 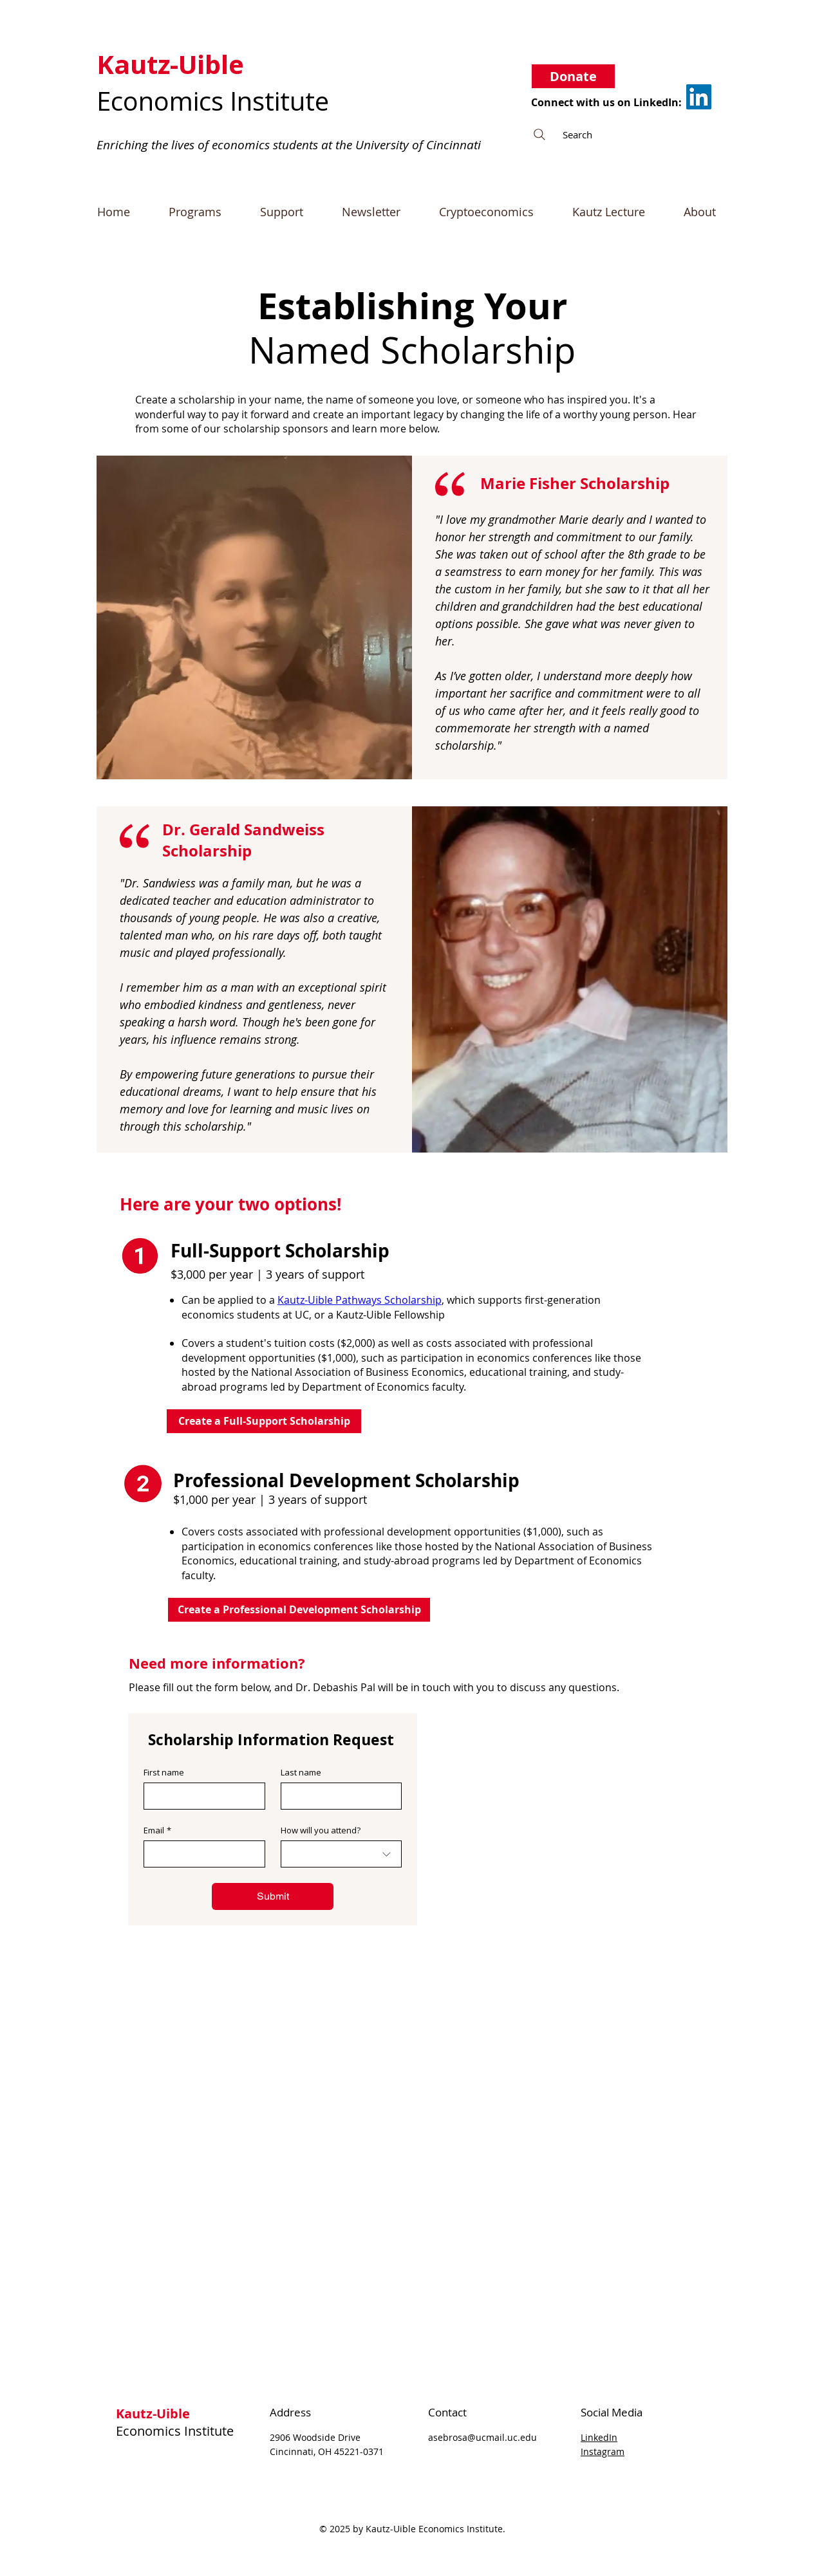 What do you see at coordinates (337, 1796) in the screenshot?
I see `[Last name]` at bounding box center [337, 1796].